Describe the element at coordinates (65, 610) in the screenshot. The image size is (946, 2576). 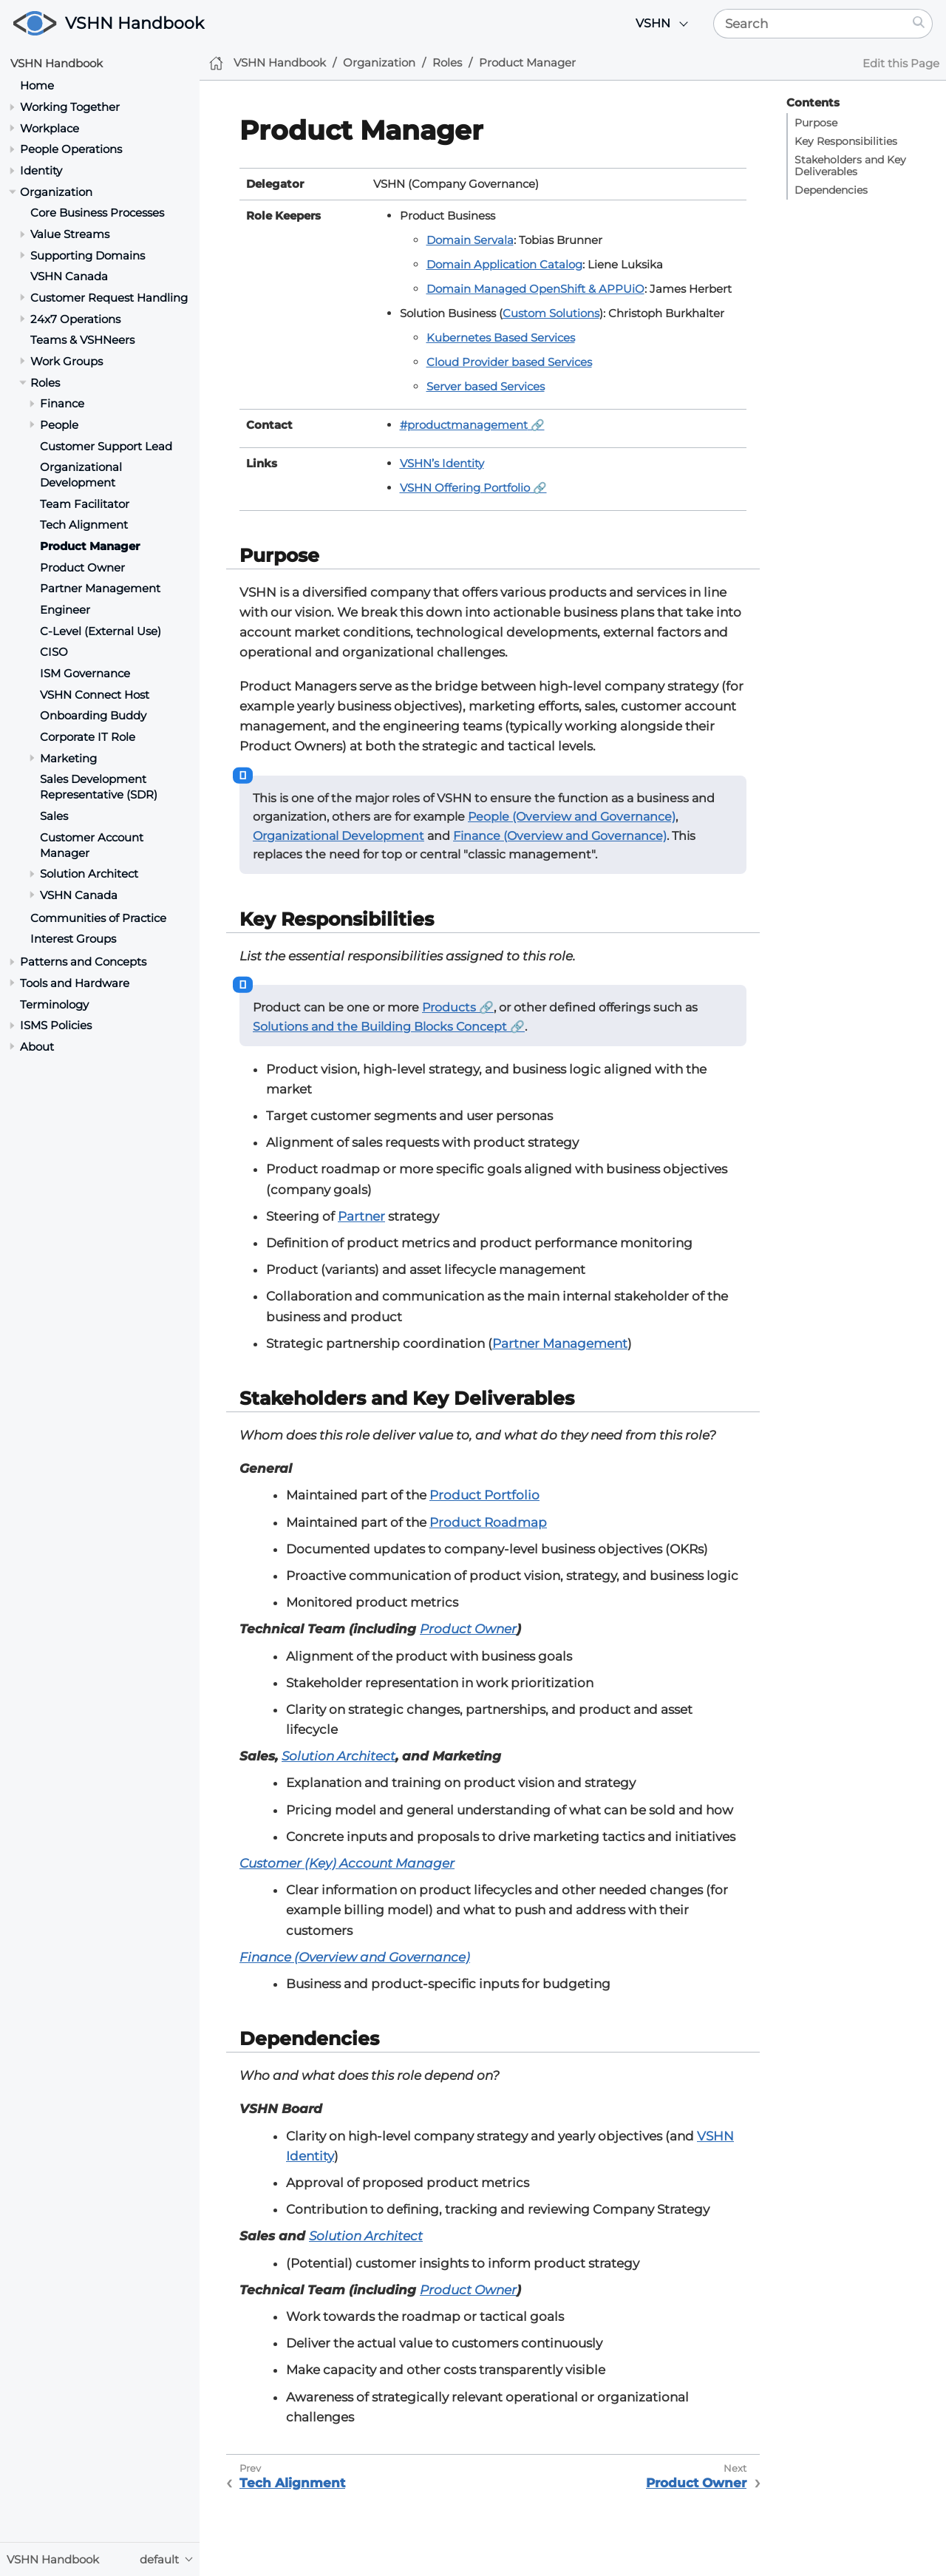
I see `Engineer` at that location.